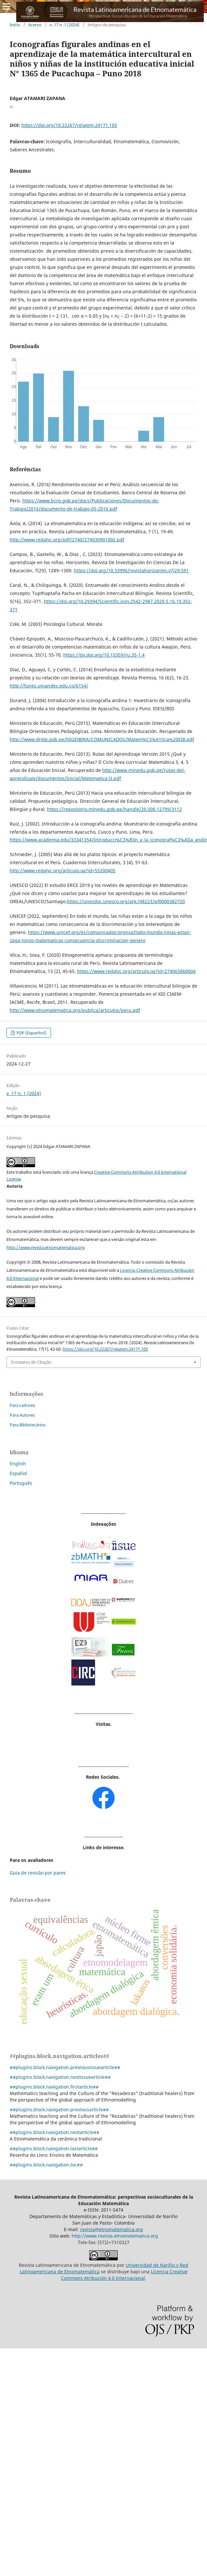  Describe the element at coordinates (22, 1405) in the screenshot. I see `Para Leitores` at that location.